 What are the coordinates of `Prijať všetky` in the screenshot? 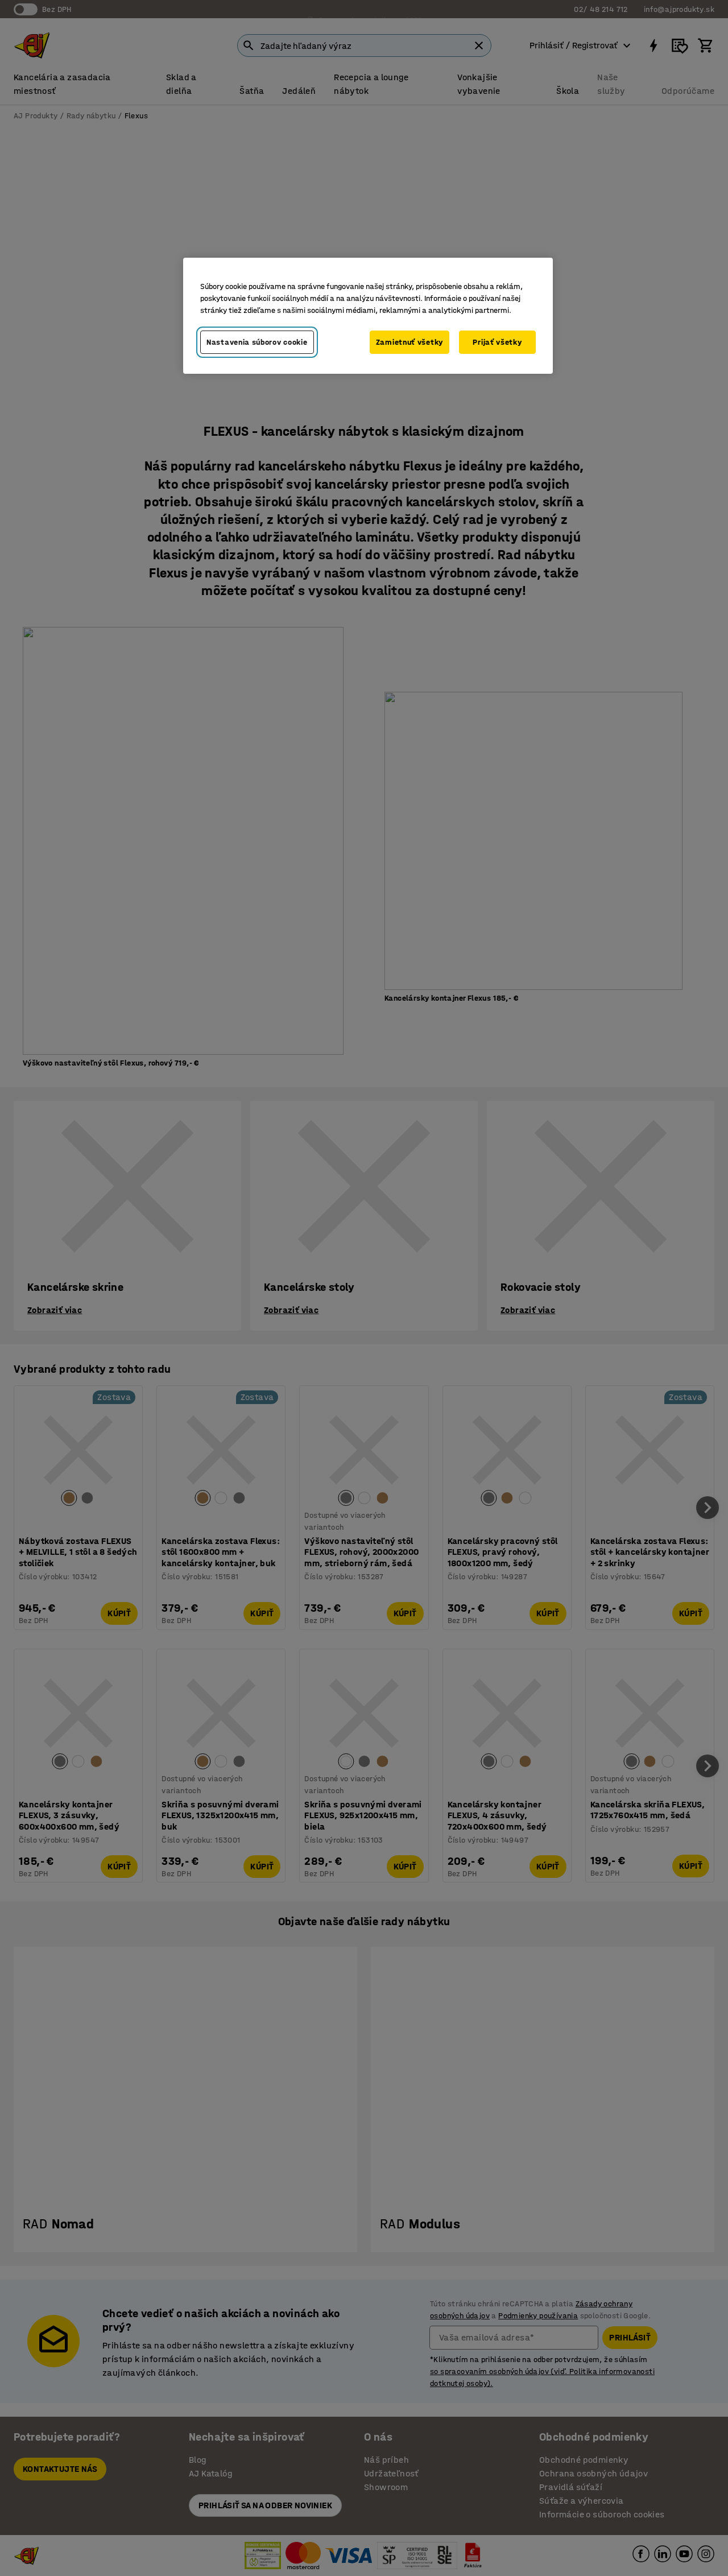 It's located at (497, 342).